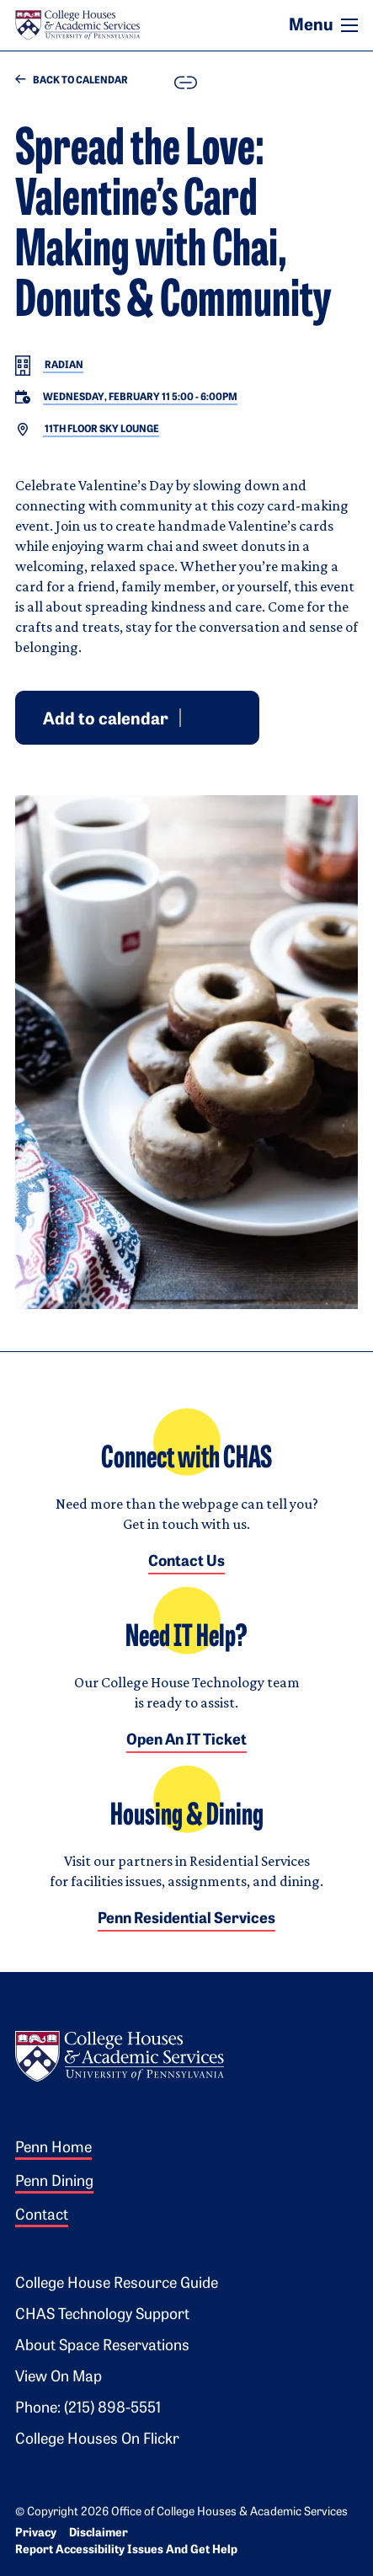 Image resolution: width=373 pixels, height=2576 pixels. I want to click on Phone: (215) 898-5551, so click(88, 2409).